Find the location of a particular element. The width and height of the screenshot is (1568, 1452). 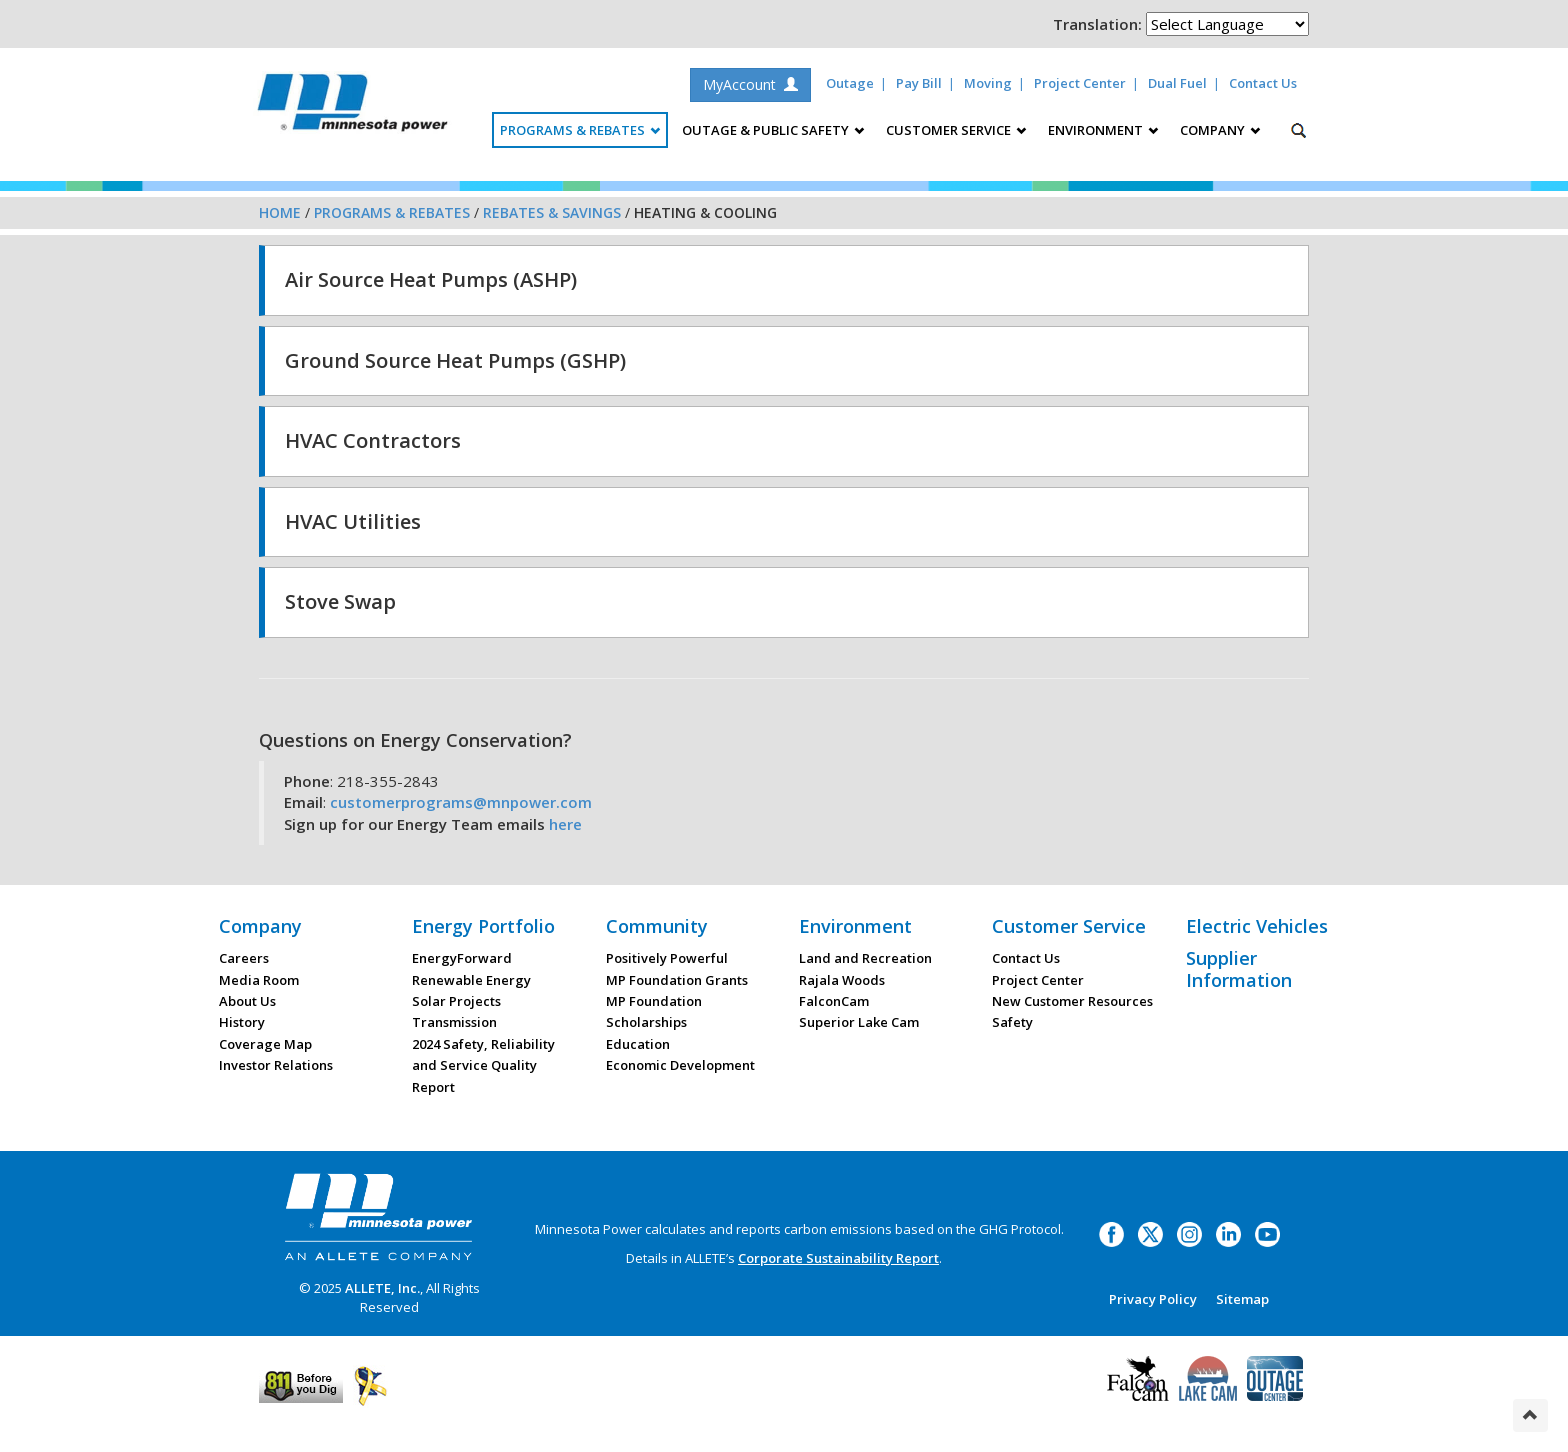

Transmission is located at coordinates (454, 1022).